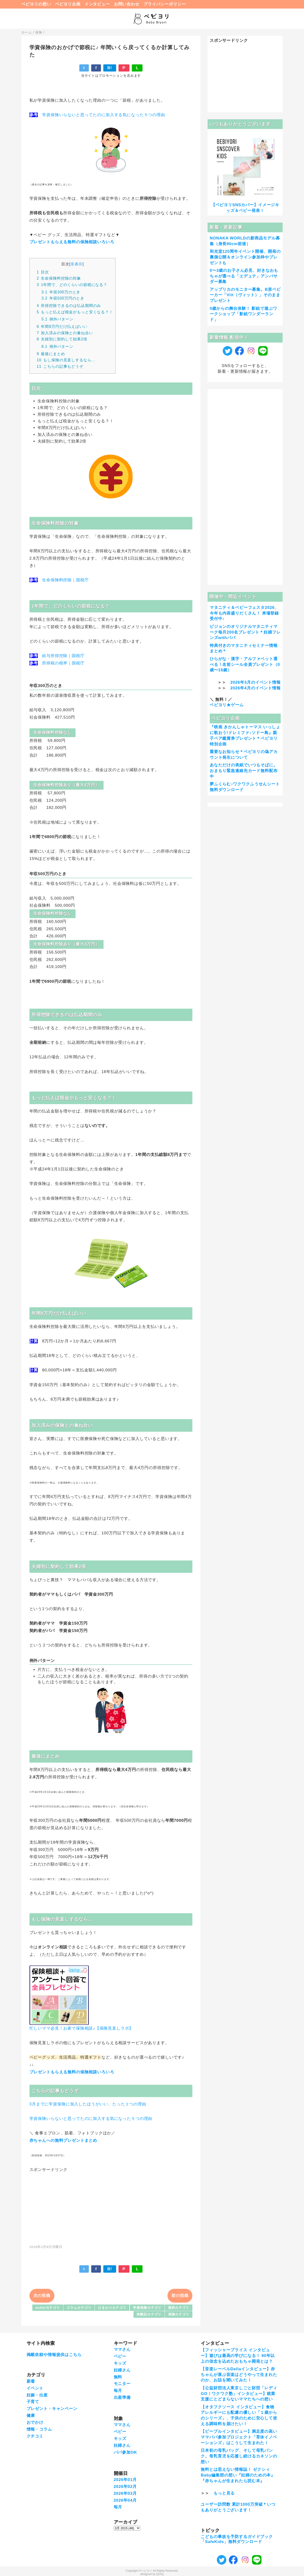 Image resolution: width=304 pixels, height=2576 pixels. Describe the element at coordinates (63, 663) in the screenshot. I see `所得税の税率｜国税庁` at that location.